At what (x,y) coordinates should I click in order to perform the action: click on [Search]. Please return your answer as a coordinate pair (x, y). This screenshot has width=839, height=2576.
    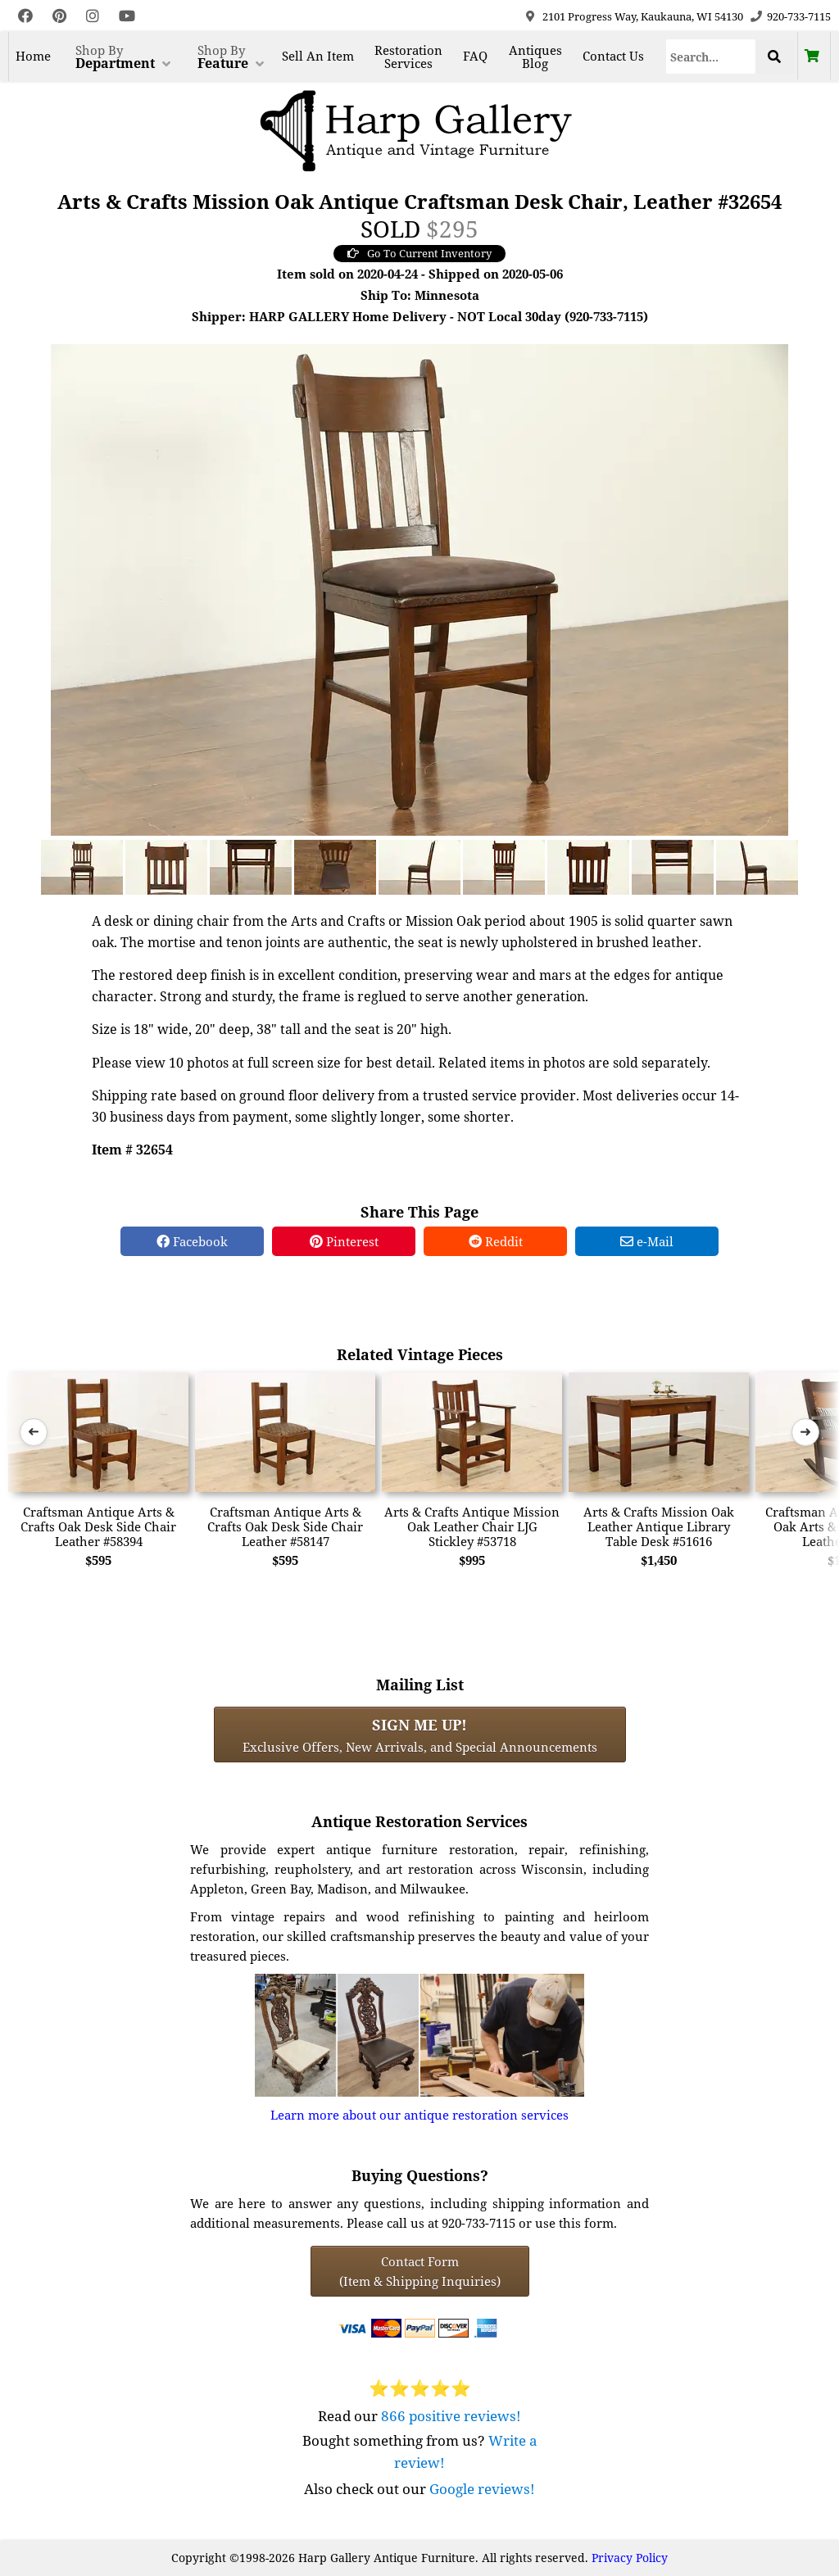
    Looking at the image, I should click on (710, 56).